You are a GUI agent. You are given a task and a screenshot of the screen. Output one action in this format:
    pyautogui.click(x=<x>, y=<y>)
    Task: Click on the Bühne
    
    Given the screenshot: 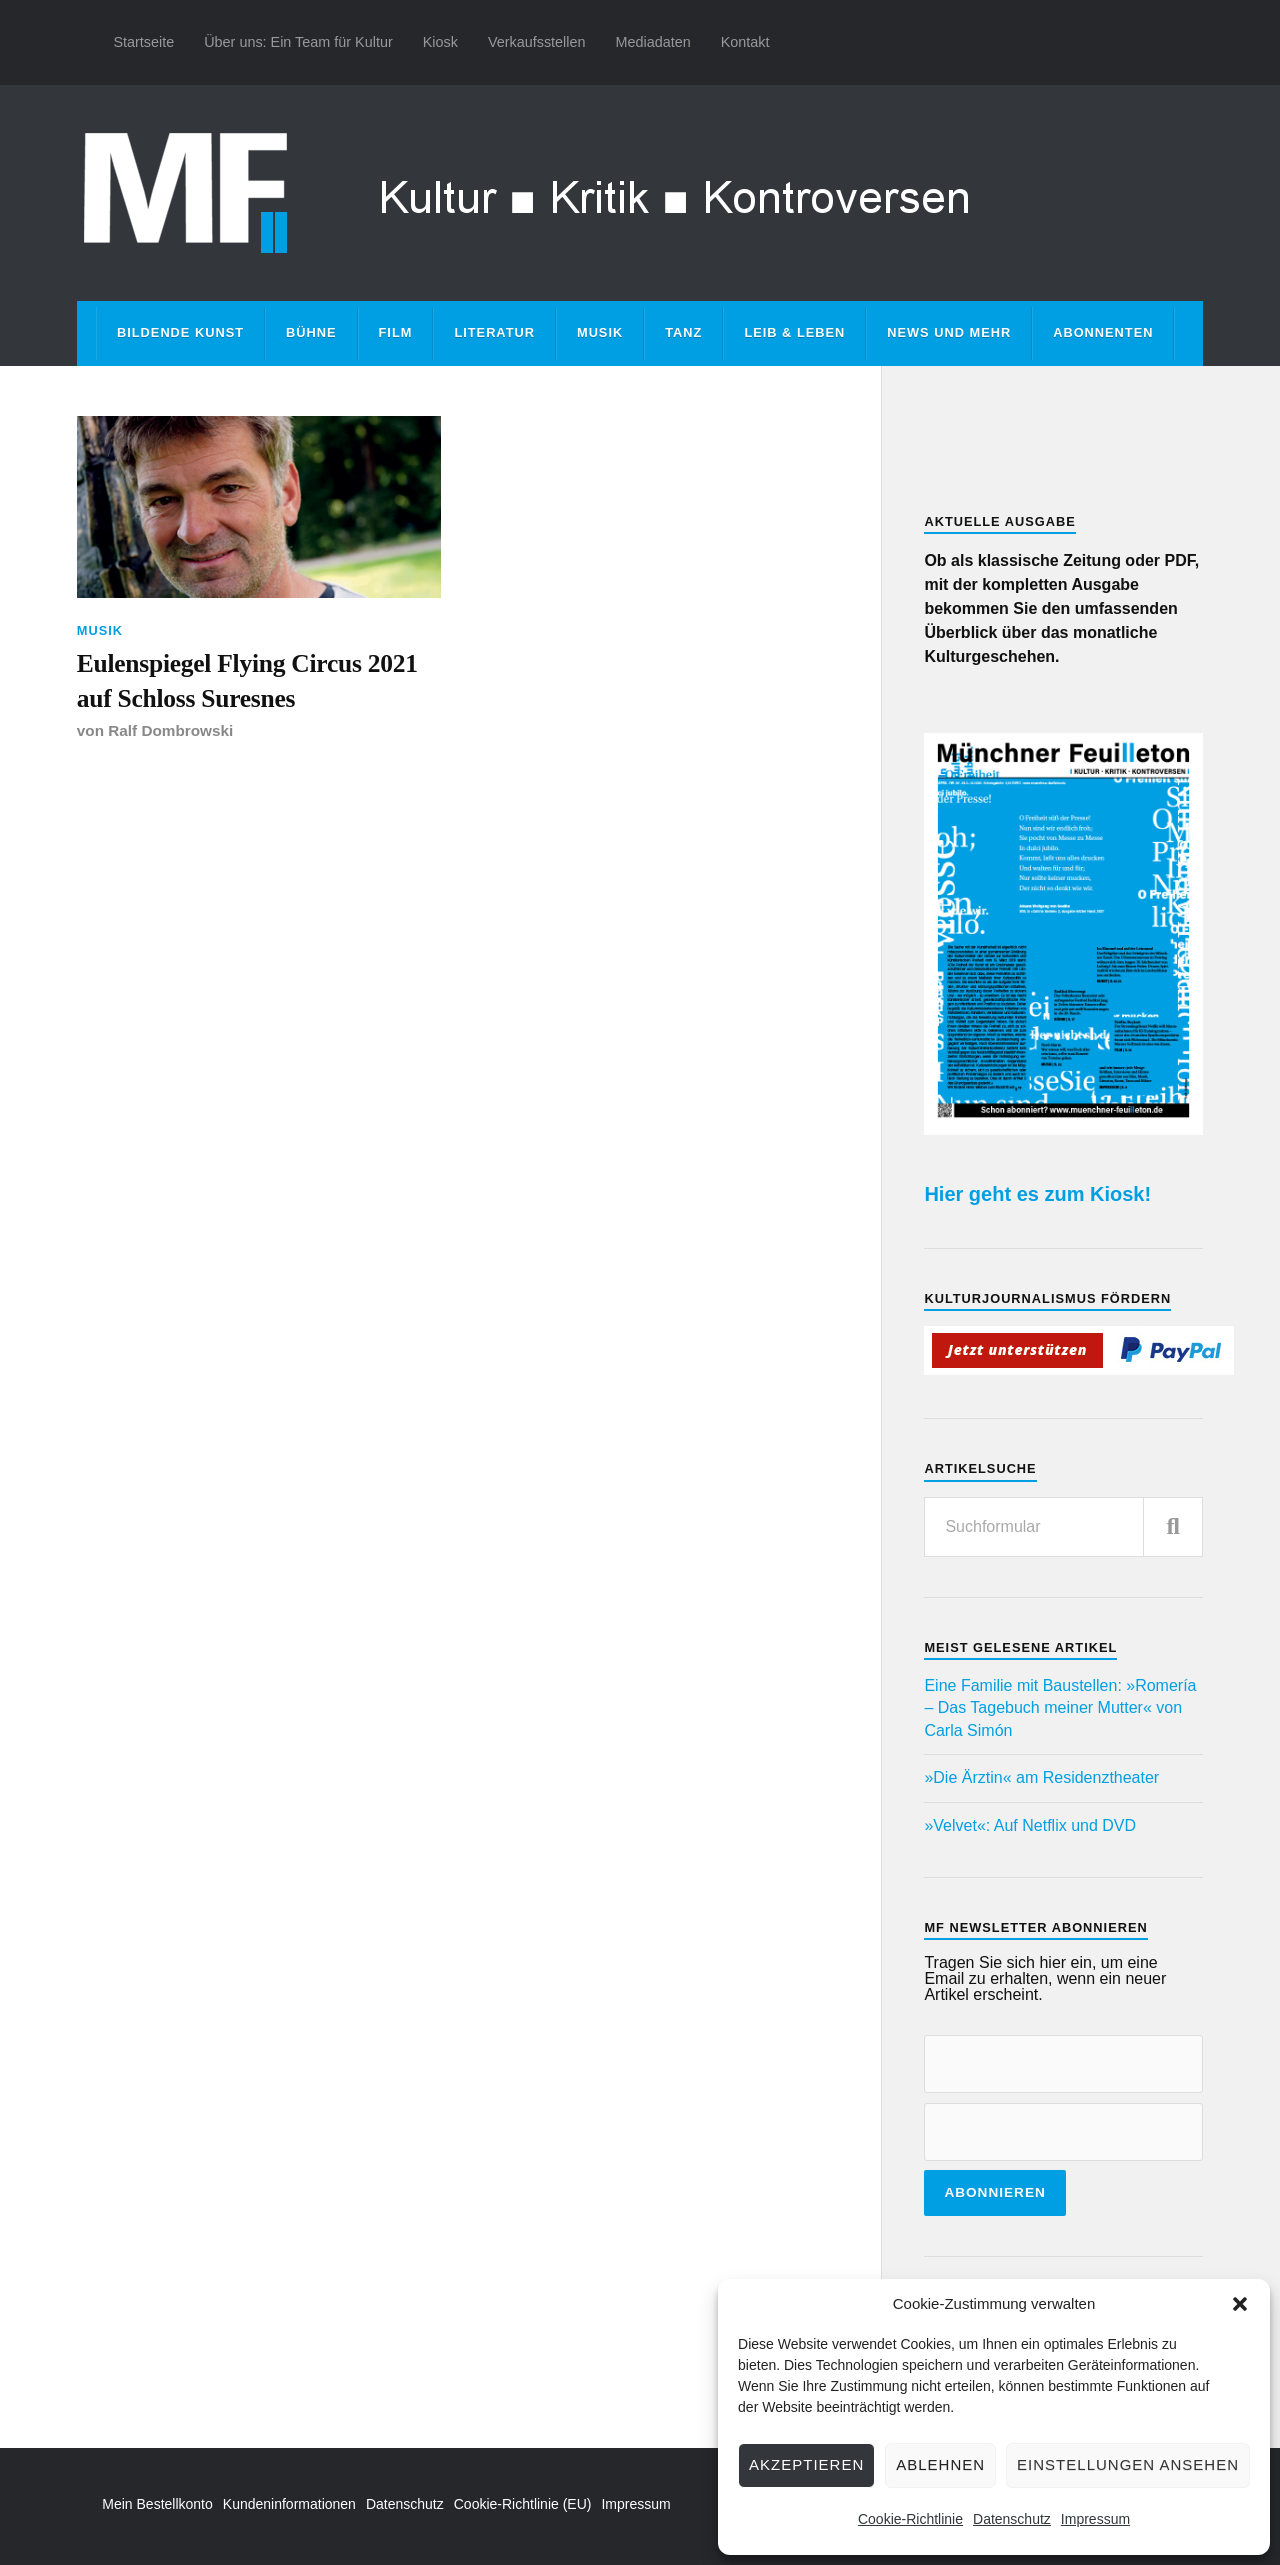 What is the action you would take?
    pyautogui.click(x=311, y=332)
    